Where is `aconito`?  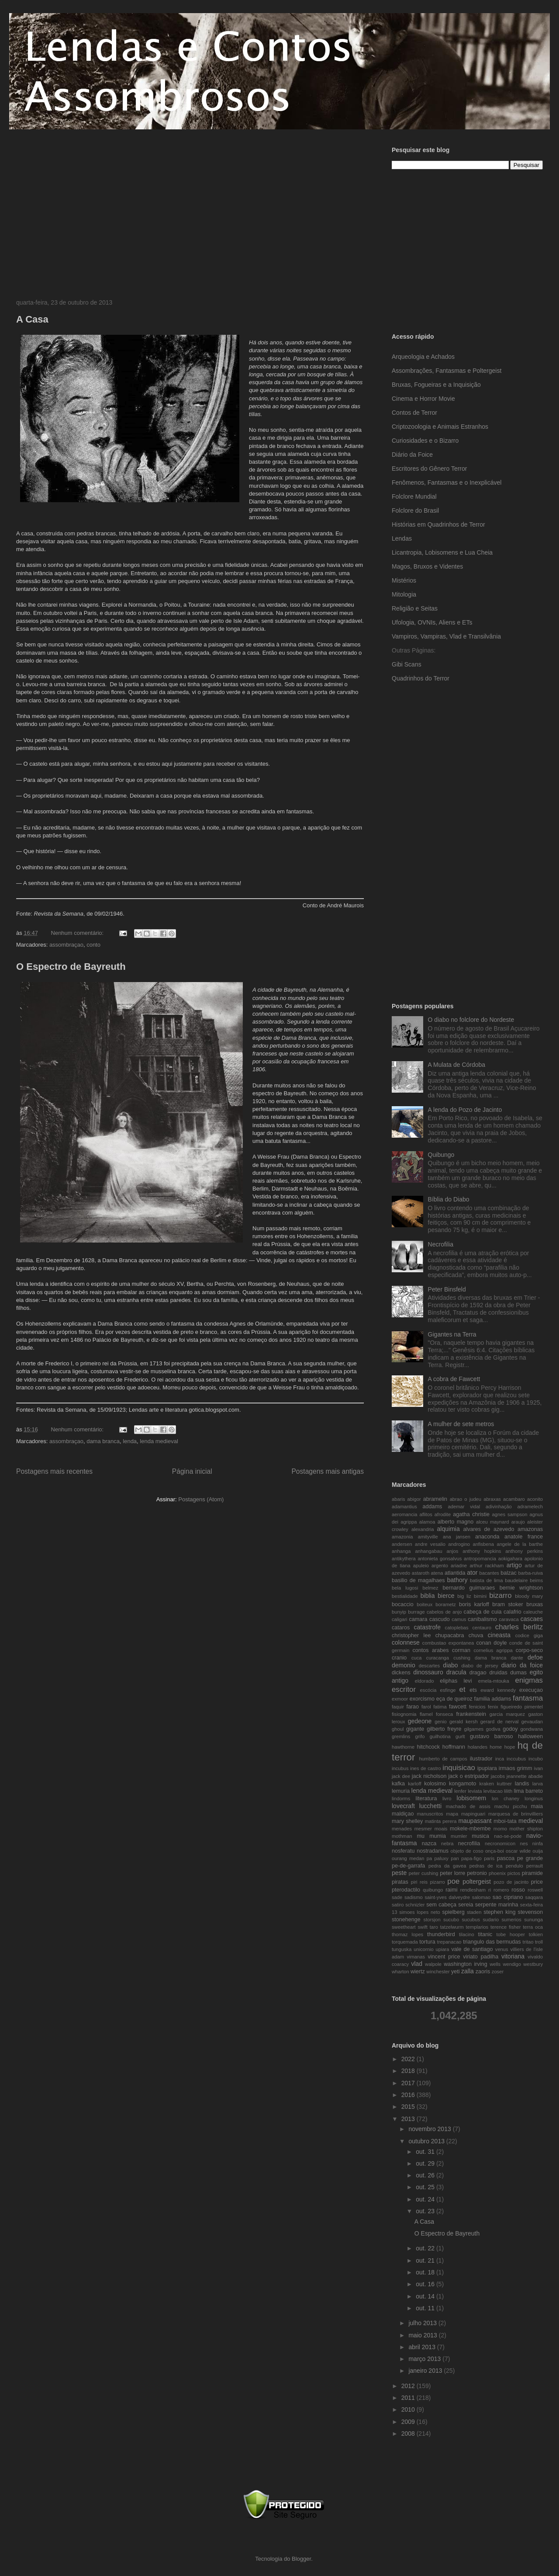 aconito is located at coordinates (535, 1499).